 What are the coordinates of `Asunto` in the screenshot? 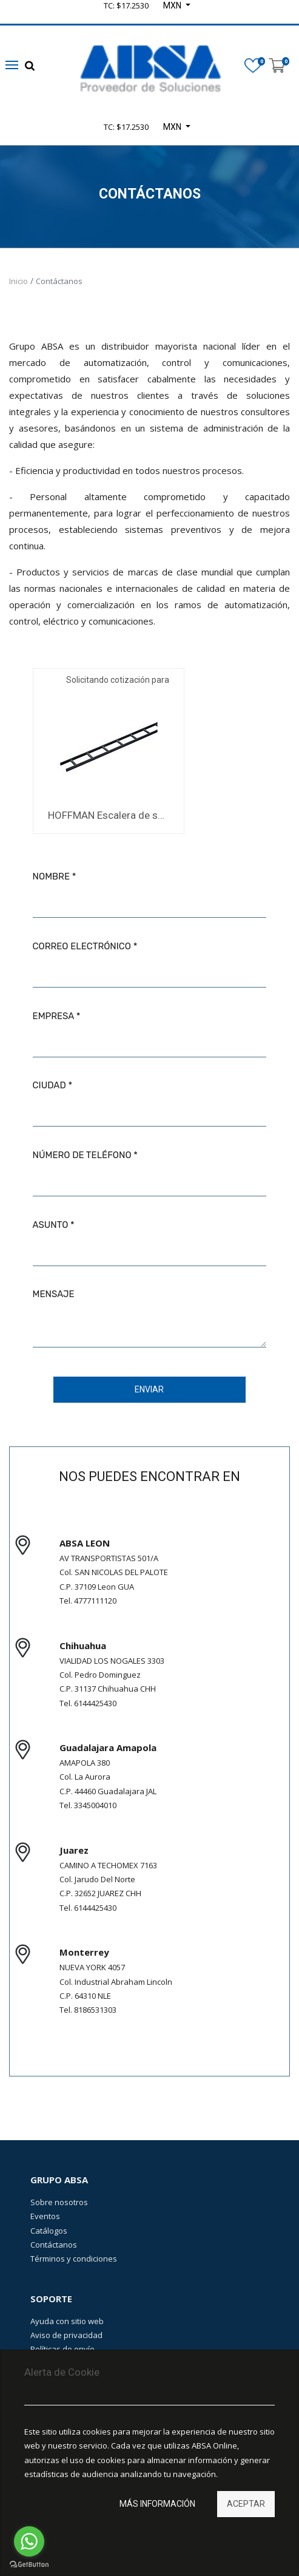 It's located at (51, 1224).